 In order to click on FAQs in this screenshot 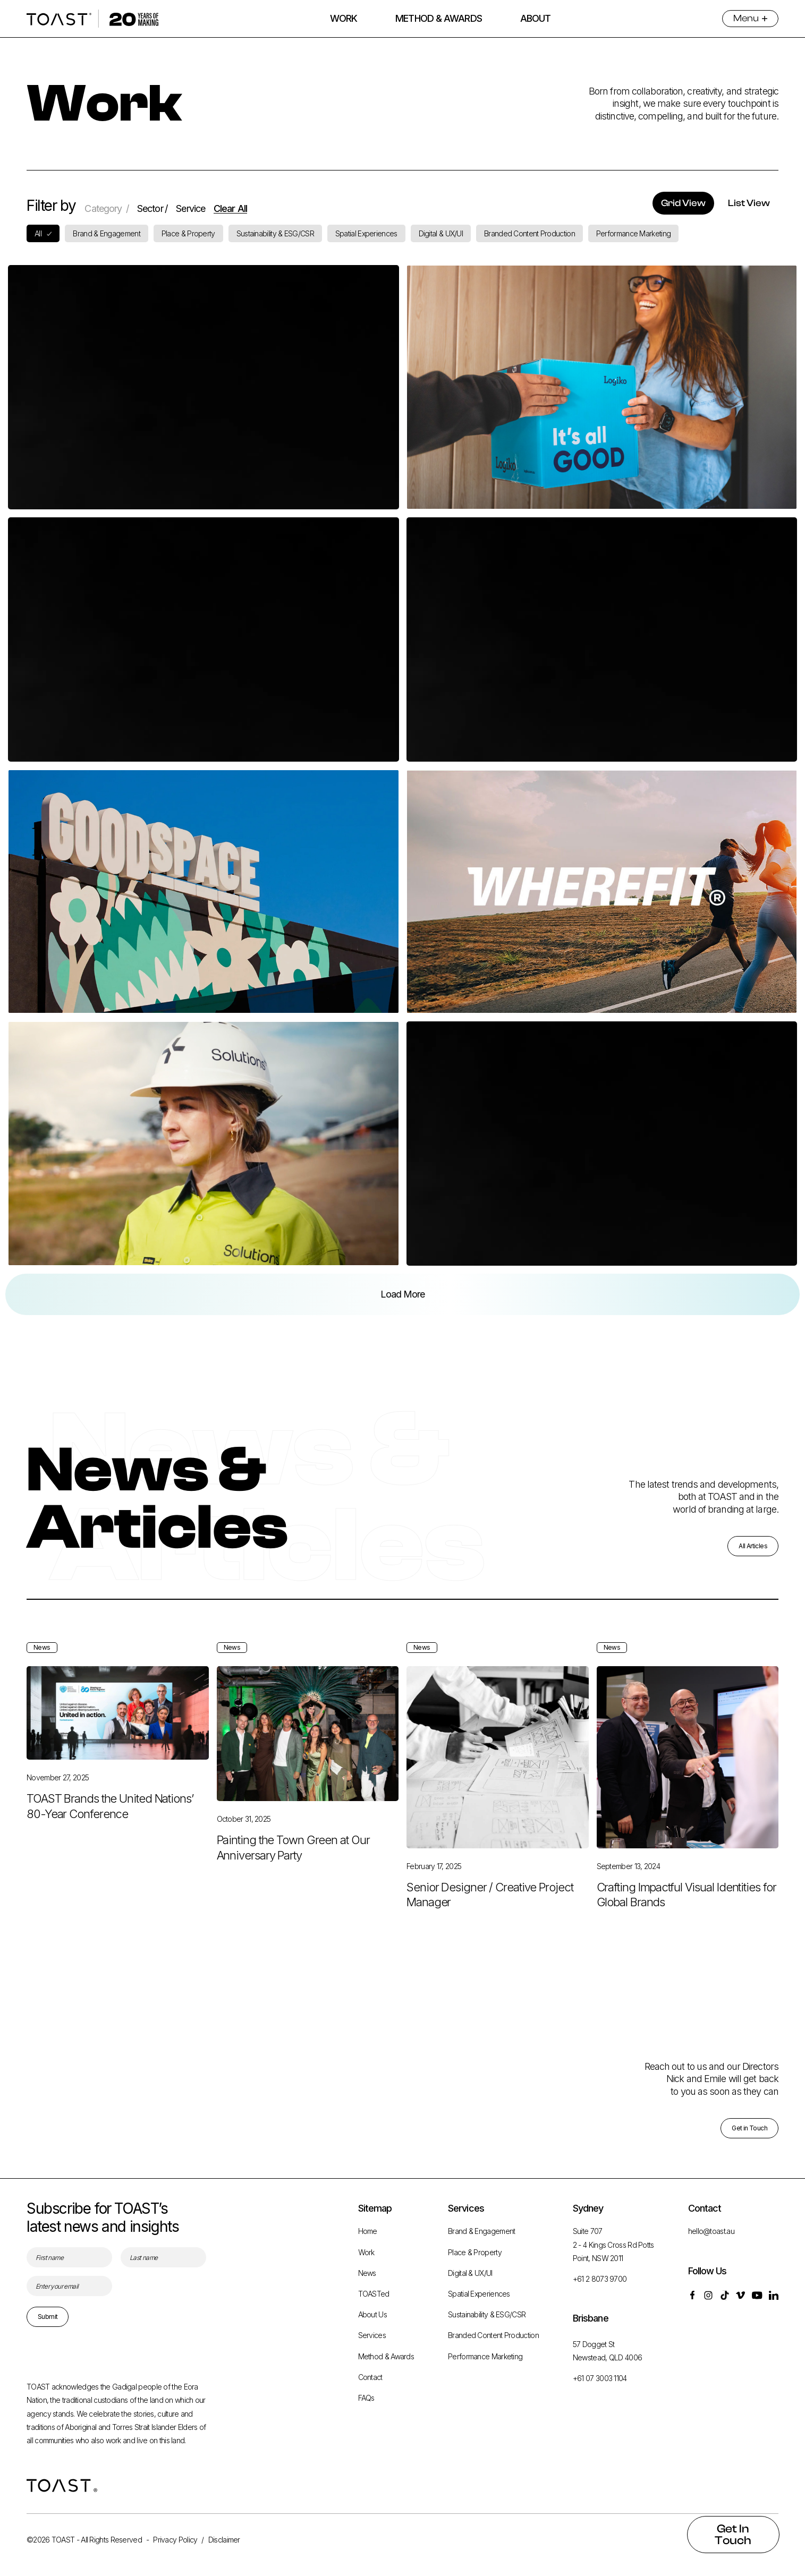, I will do `click(366, 2397)`.